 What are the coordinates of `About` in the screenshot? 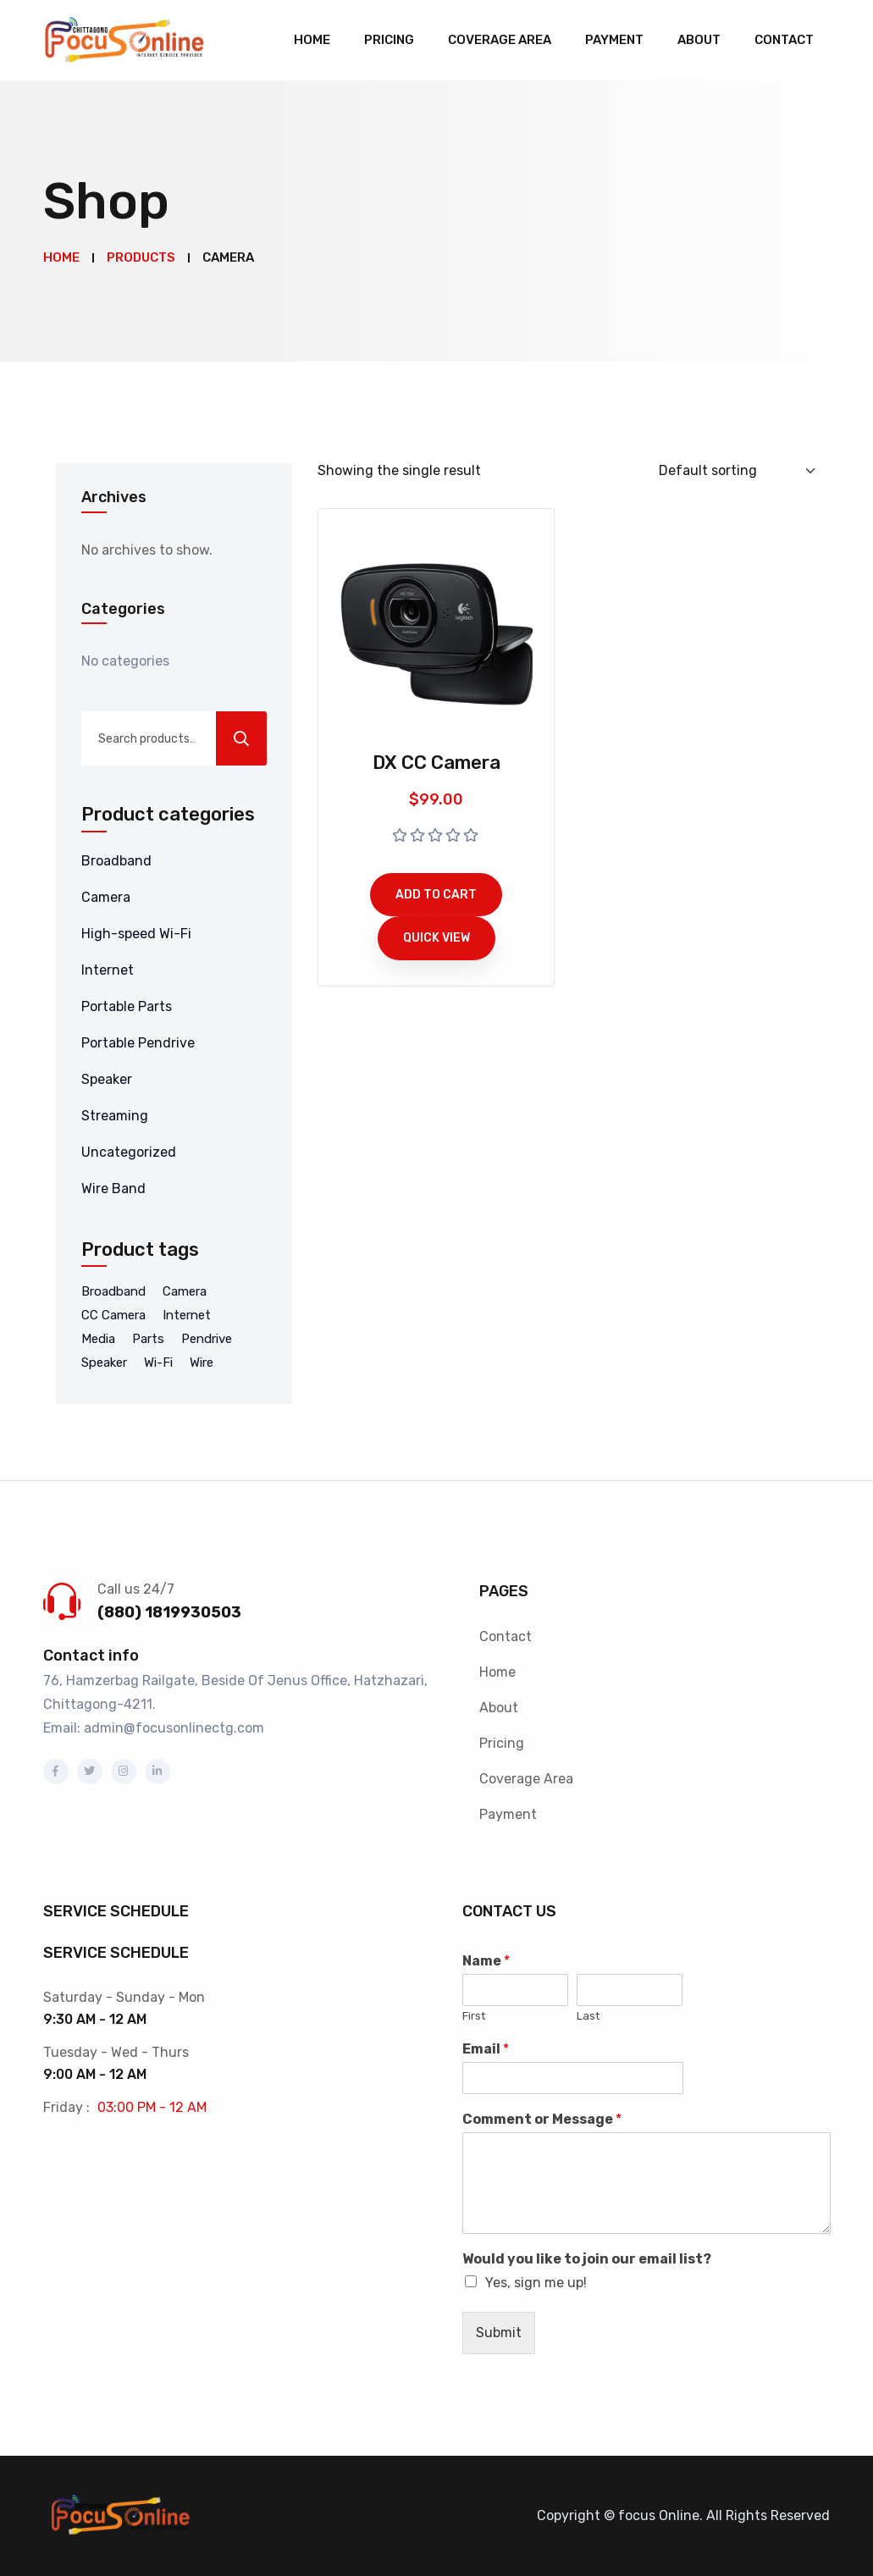 It's located at (699, 39).